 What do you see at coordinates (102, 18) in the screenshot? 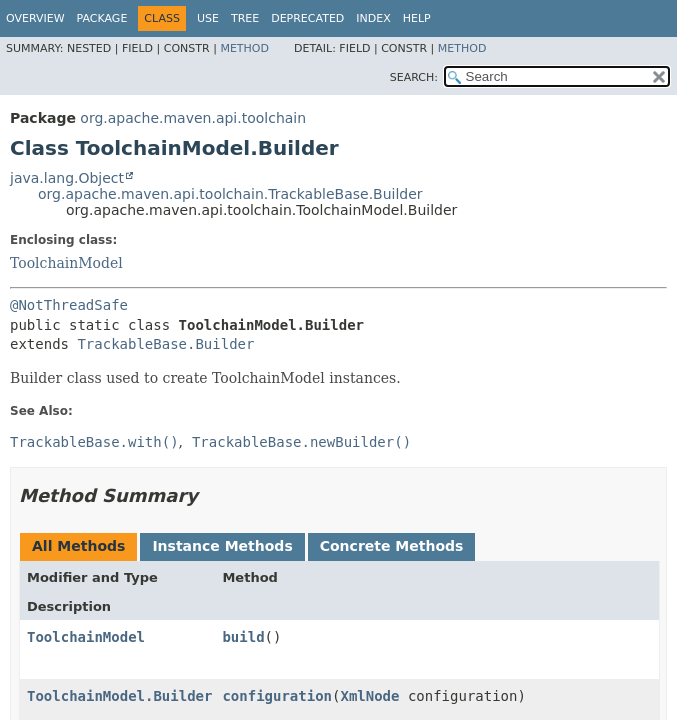
I see `Package` at bounding box center [102, 18].